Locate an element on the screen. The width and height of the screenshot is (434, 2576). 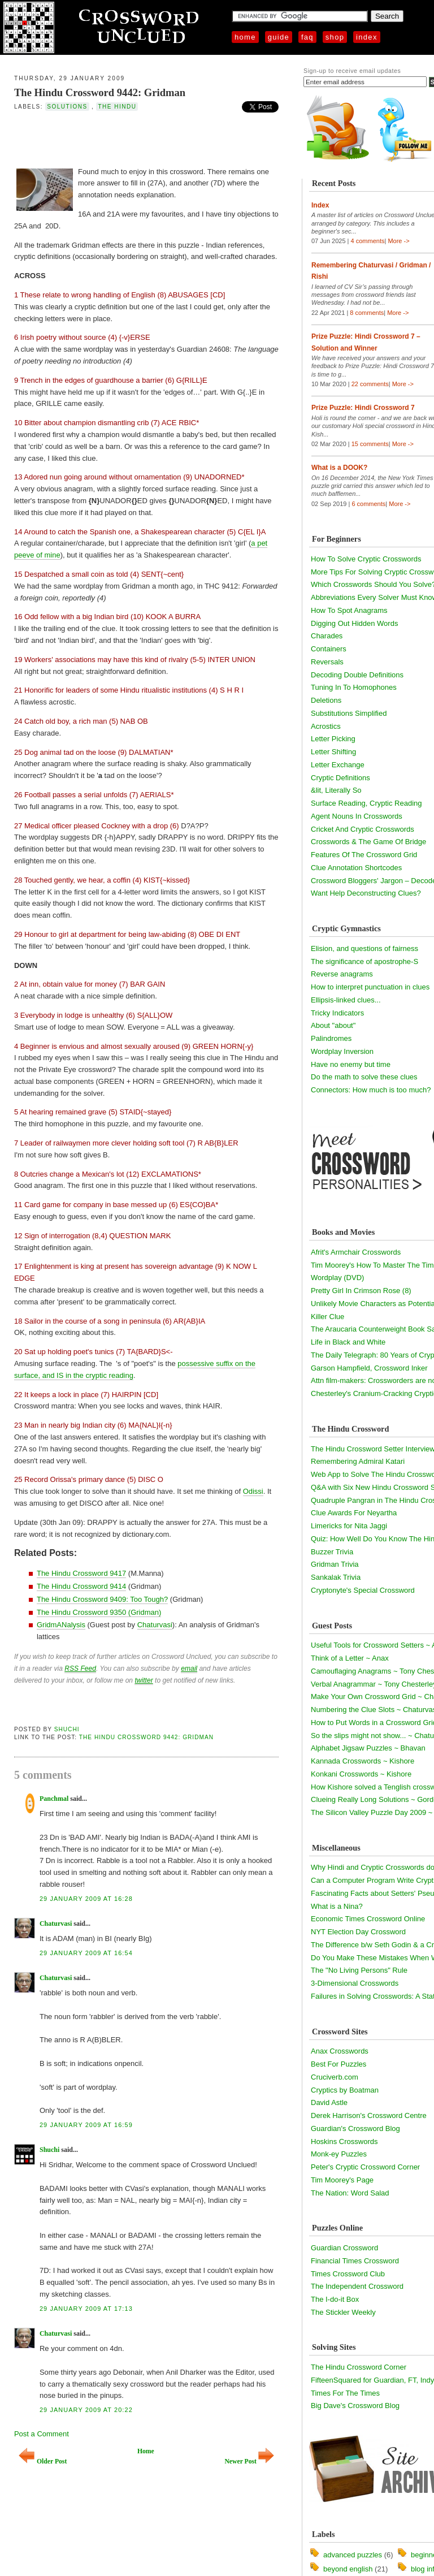
Financial Times Crossword is located at coordinates (355, 2261).